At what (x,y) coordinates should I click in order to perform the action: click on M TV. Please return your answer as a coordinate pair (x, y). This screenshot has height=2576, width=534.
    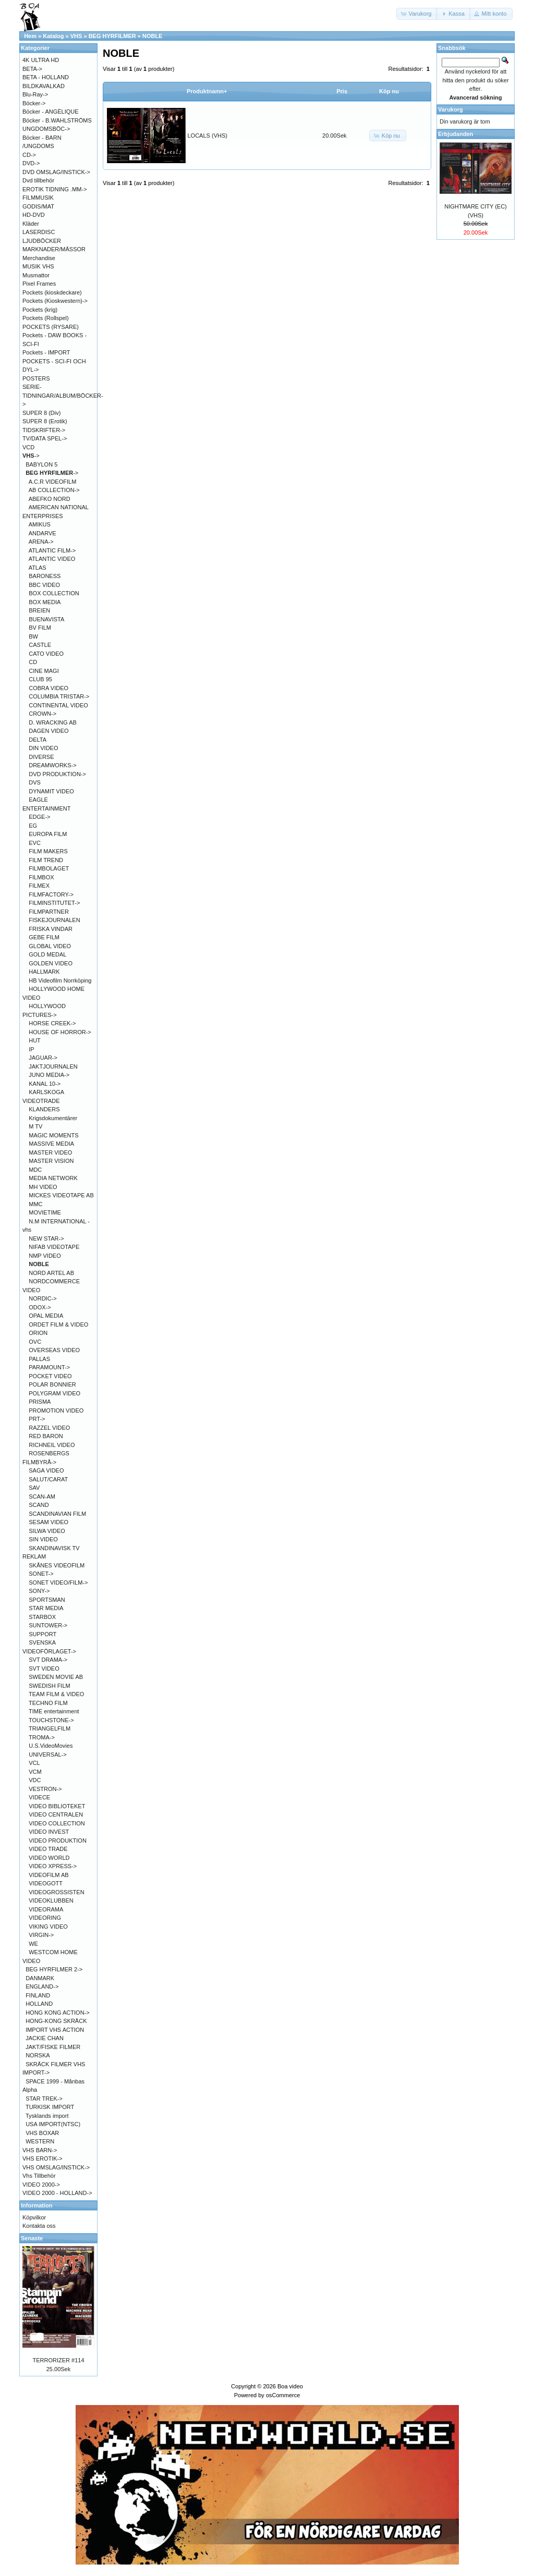
    Looking at the image, I should click on (35, 1126).